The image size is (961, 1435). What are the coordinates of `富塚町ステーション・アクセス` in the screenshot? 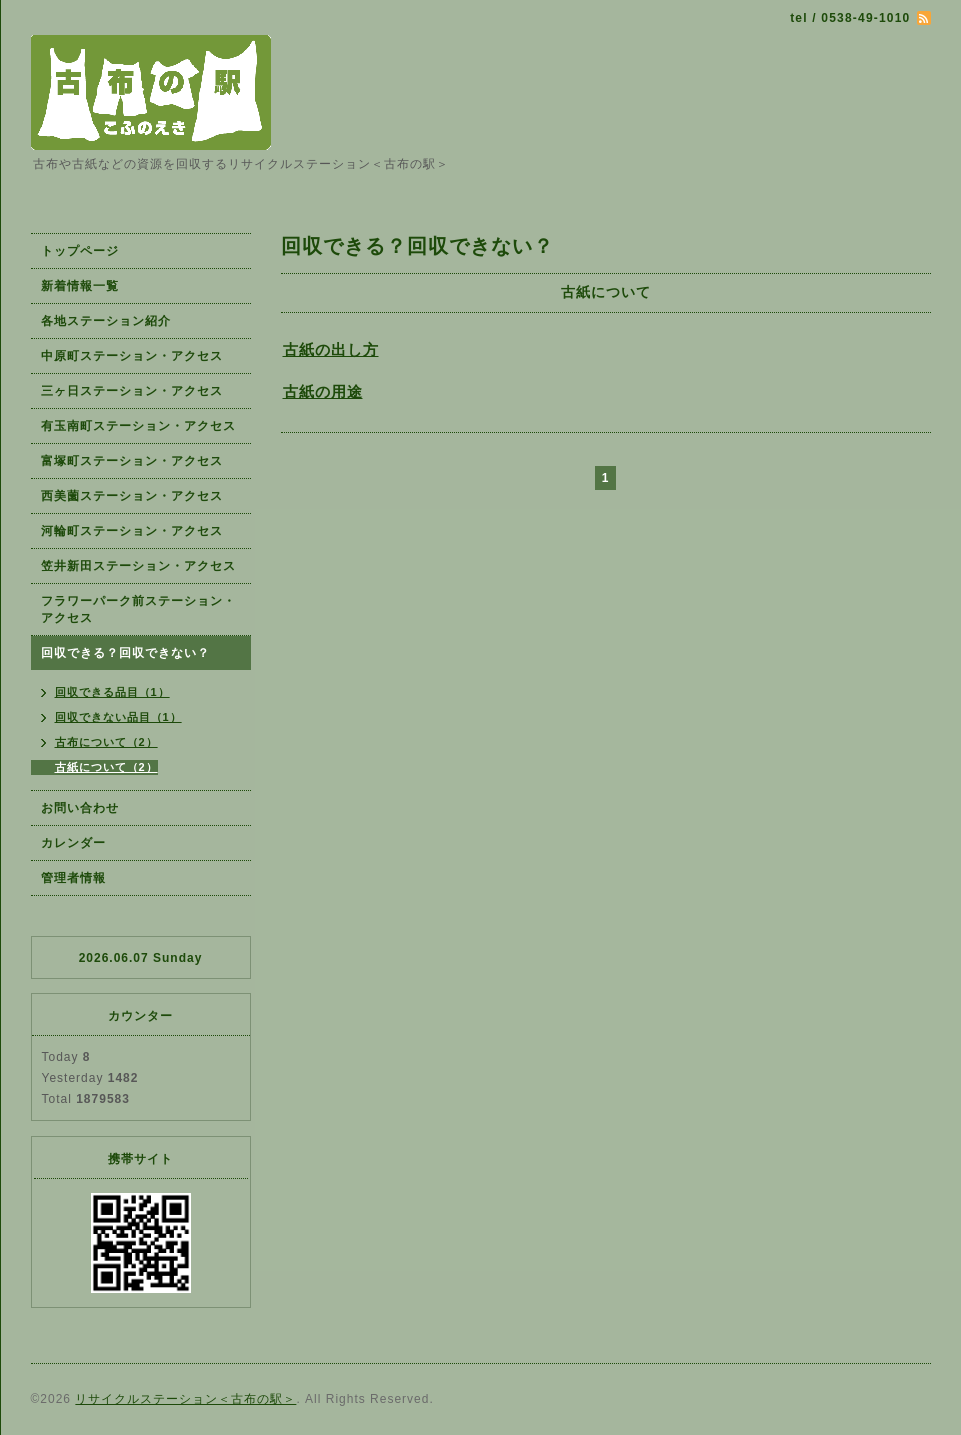 It's located at (132, 461).